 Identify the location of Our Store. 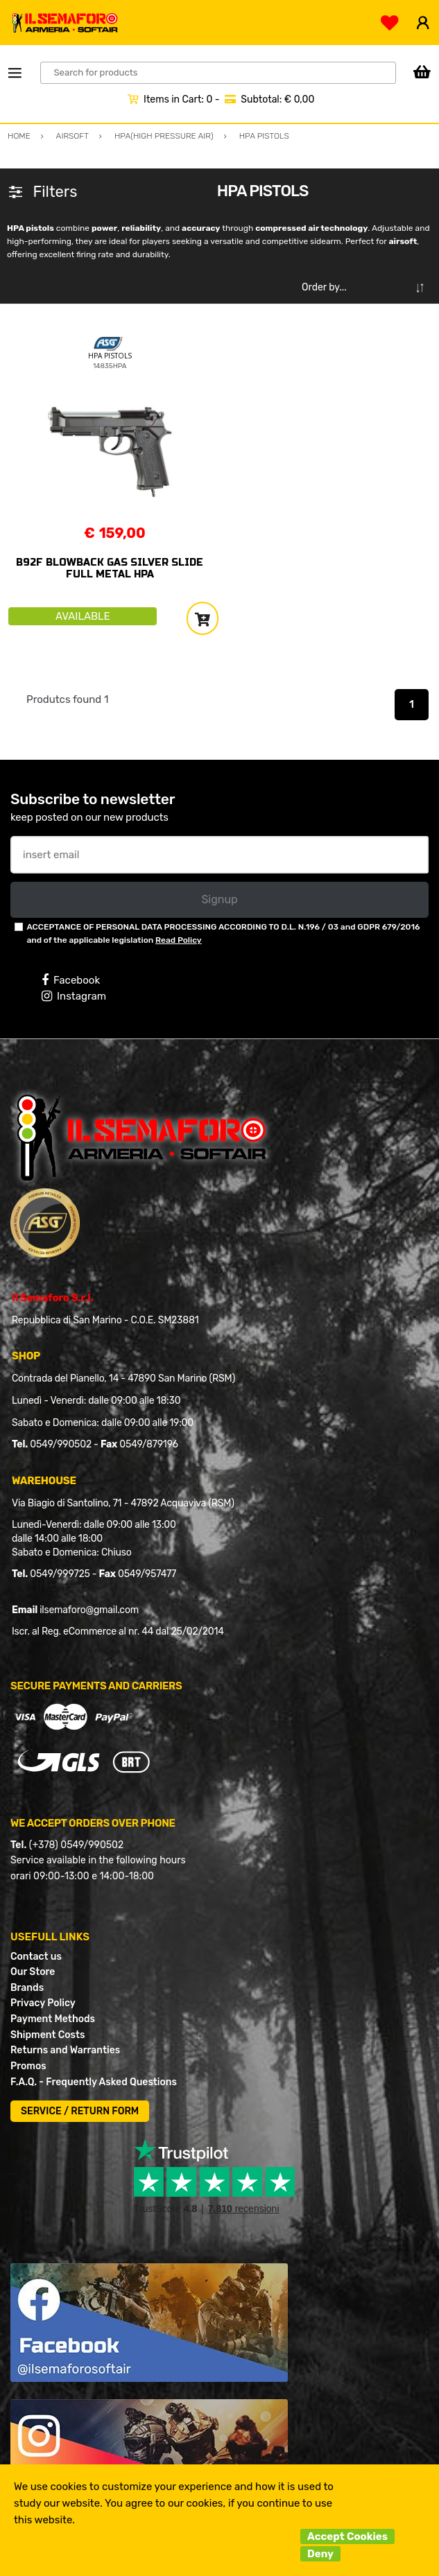
(32, 1972).